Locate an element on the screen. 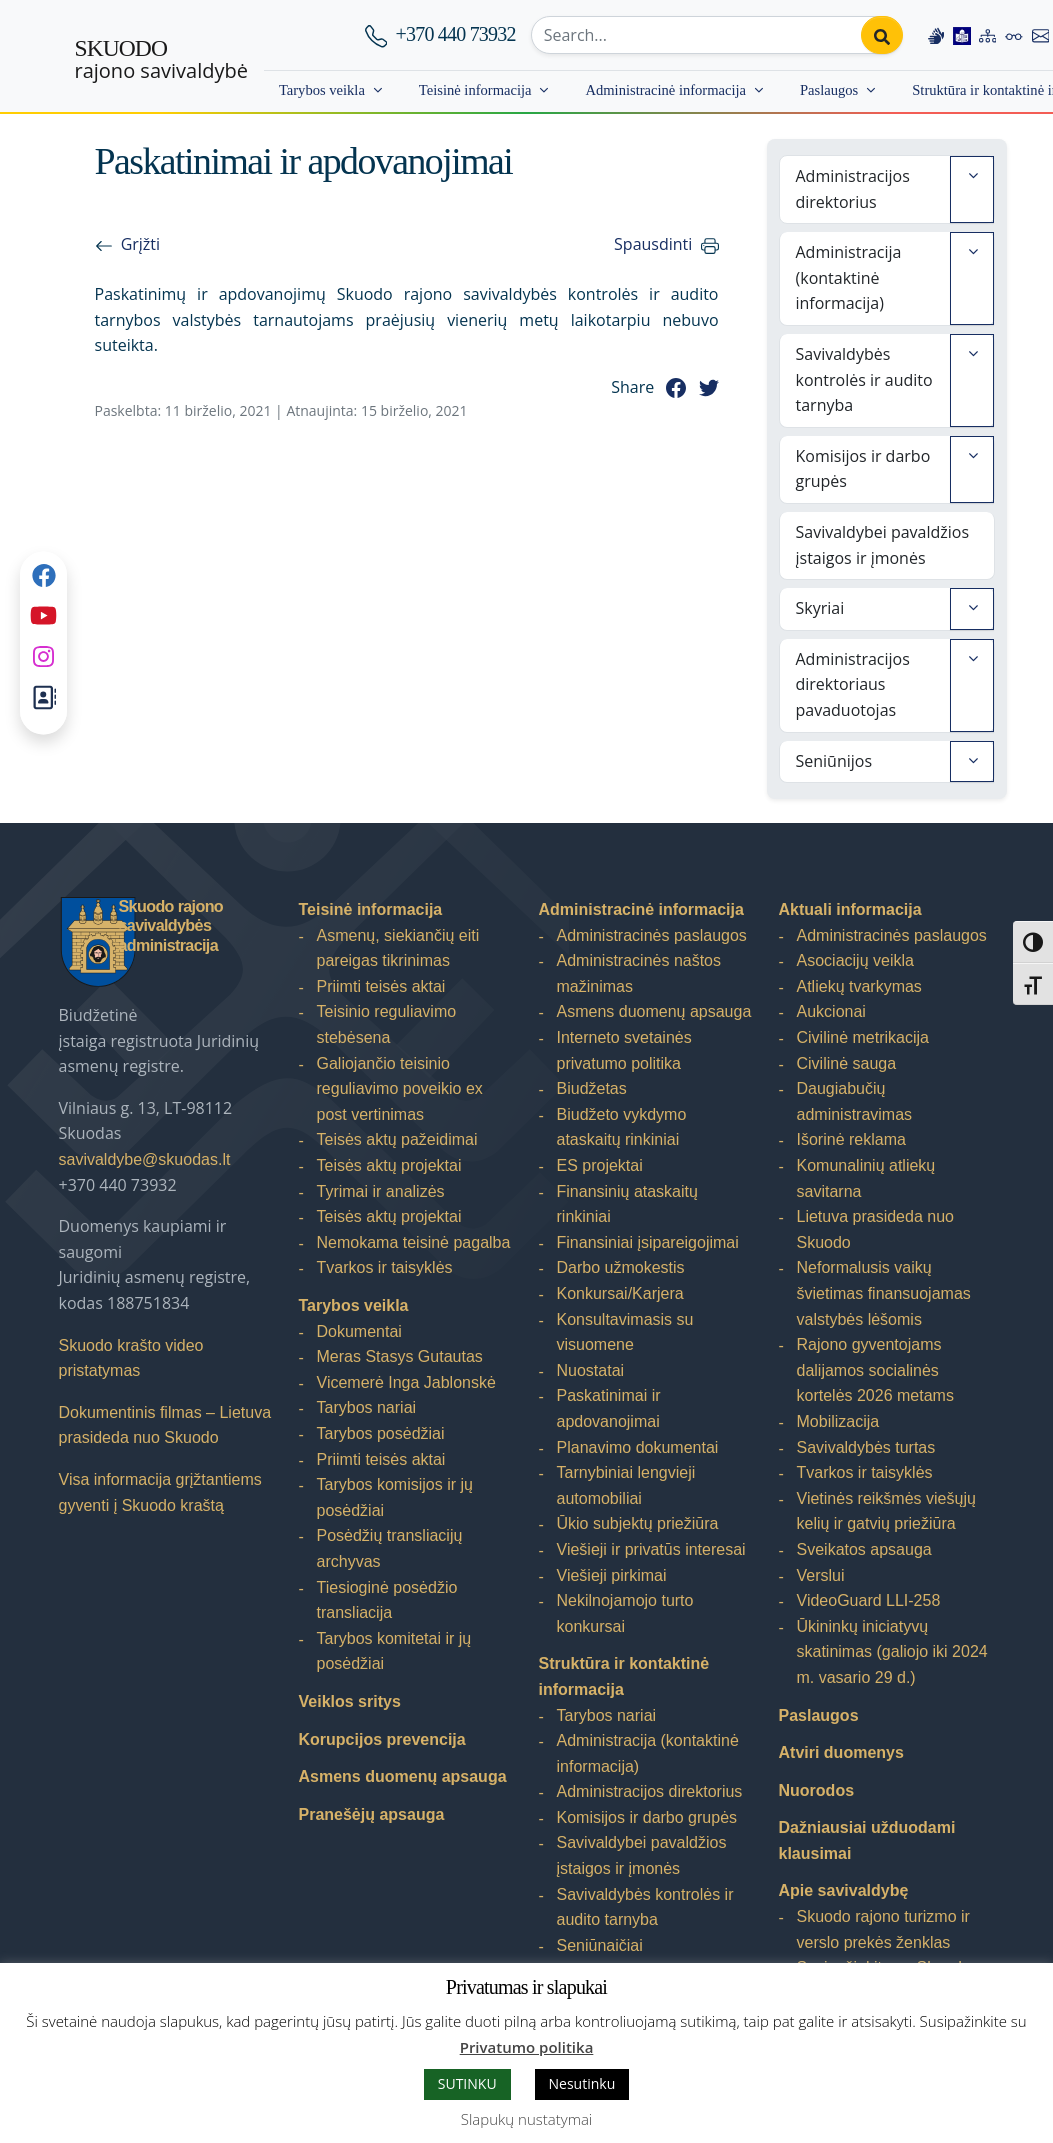 This screenshot has width=1053, height=2143. Rajono gyventojams dalijamos socialinės kortelės 2026 metams is located at coordinates (875, 1370).